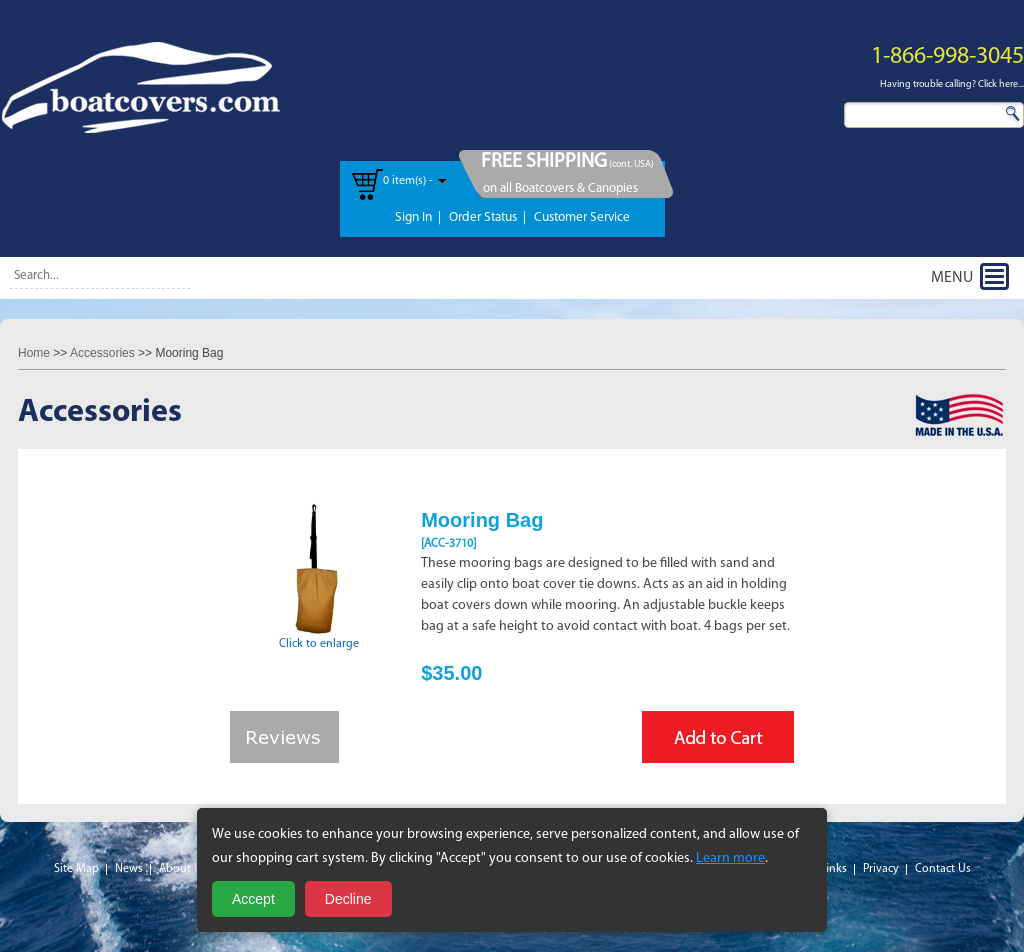 This screenshot has height=952, width=1024. Describe the element at coordinates (253, 899) in the screenshot. I see `Accept` at that location.